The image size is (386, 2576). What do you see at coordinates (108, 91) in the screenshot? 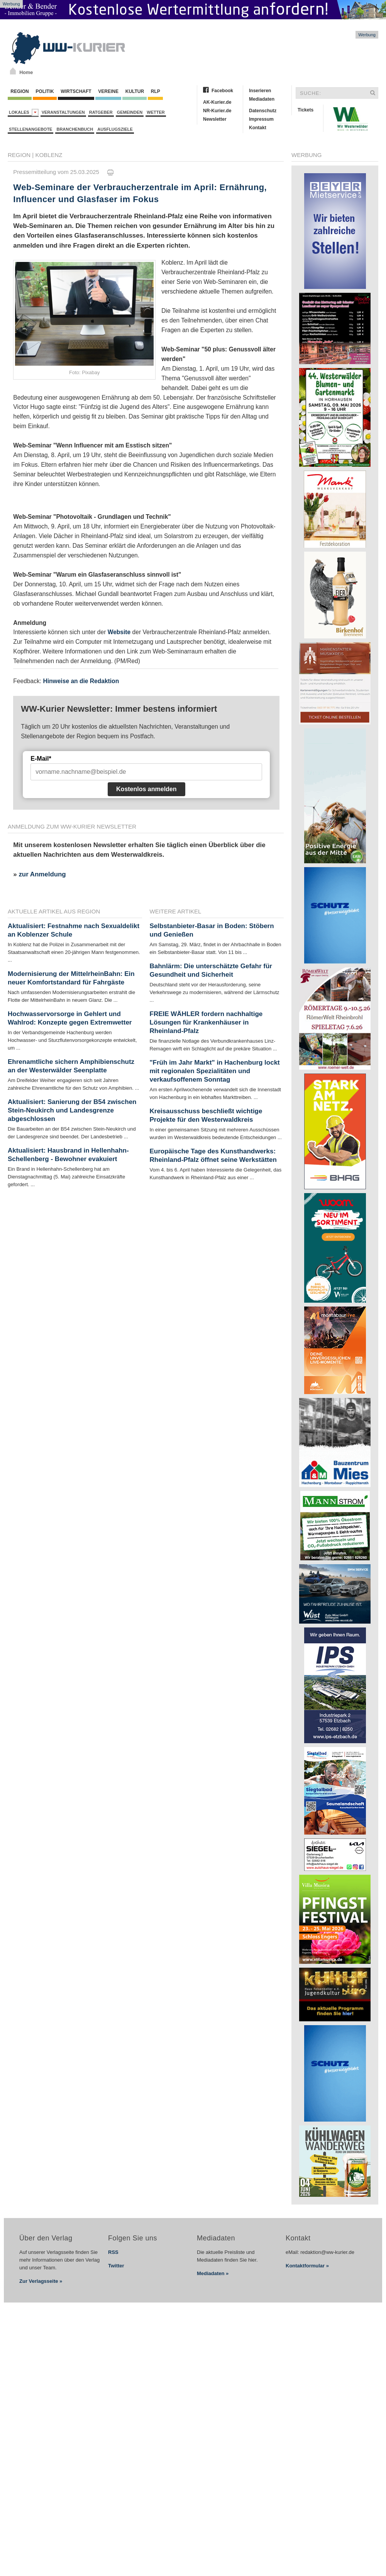
I see `Vereine` at bounding box center [108, 91].